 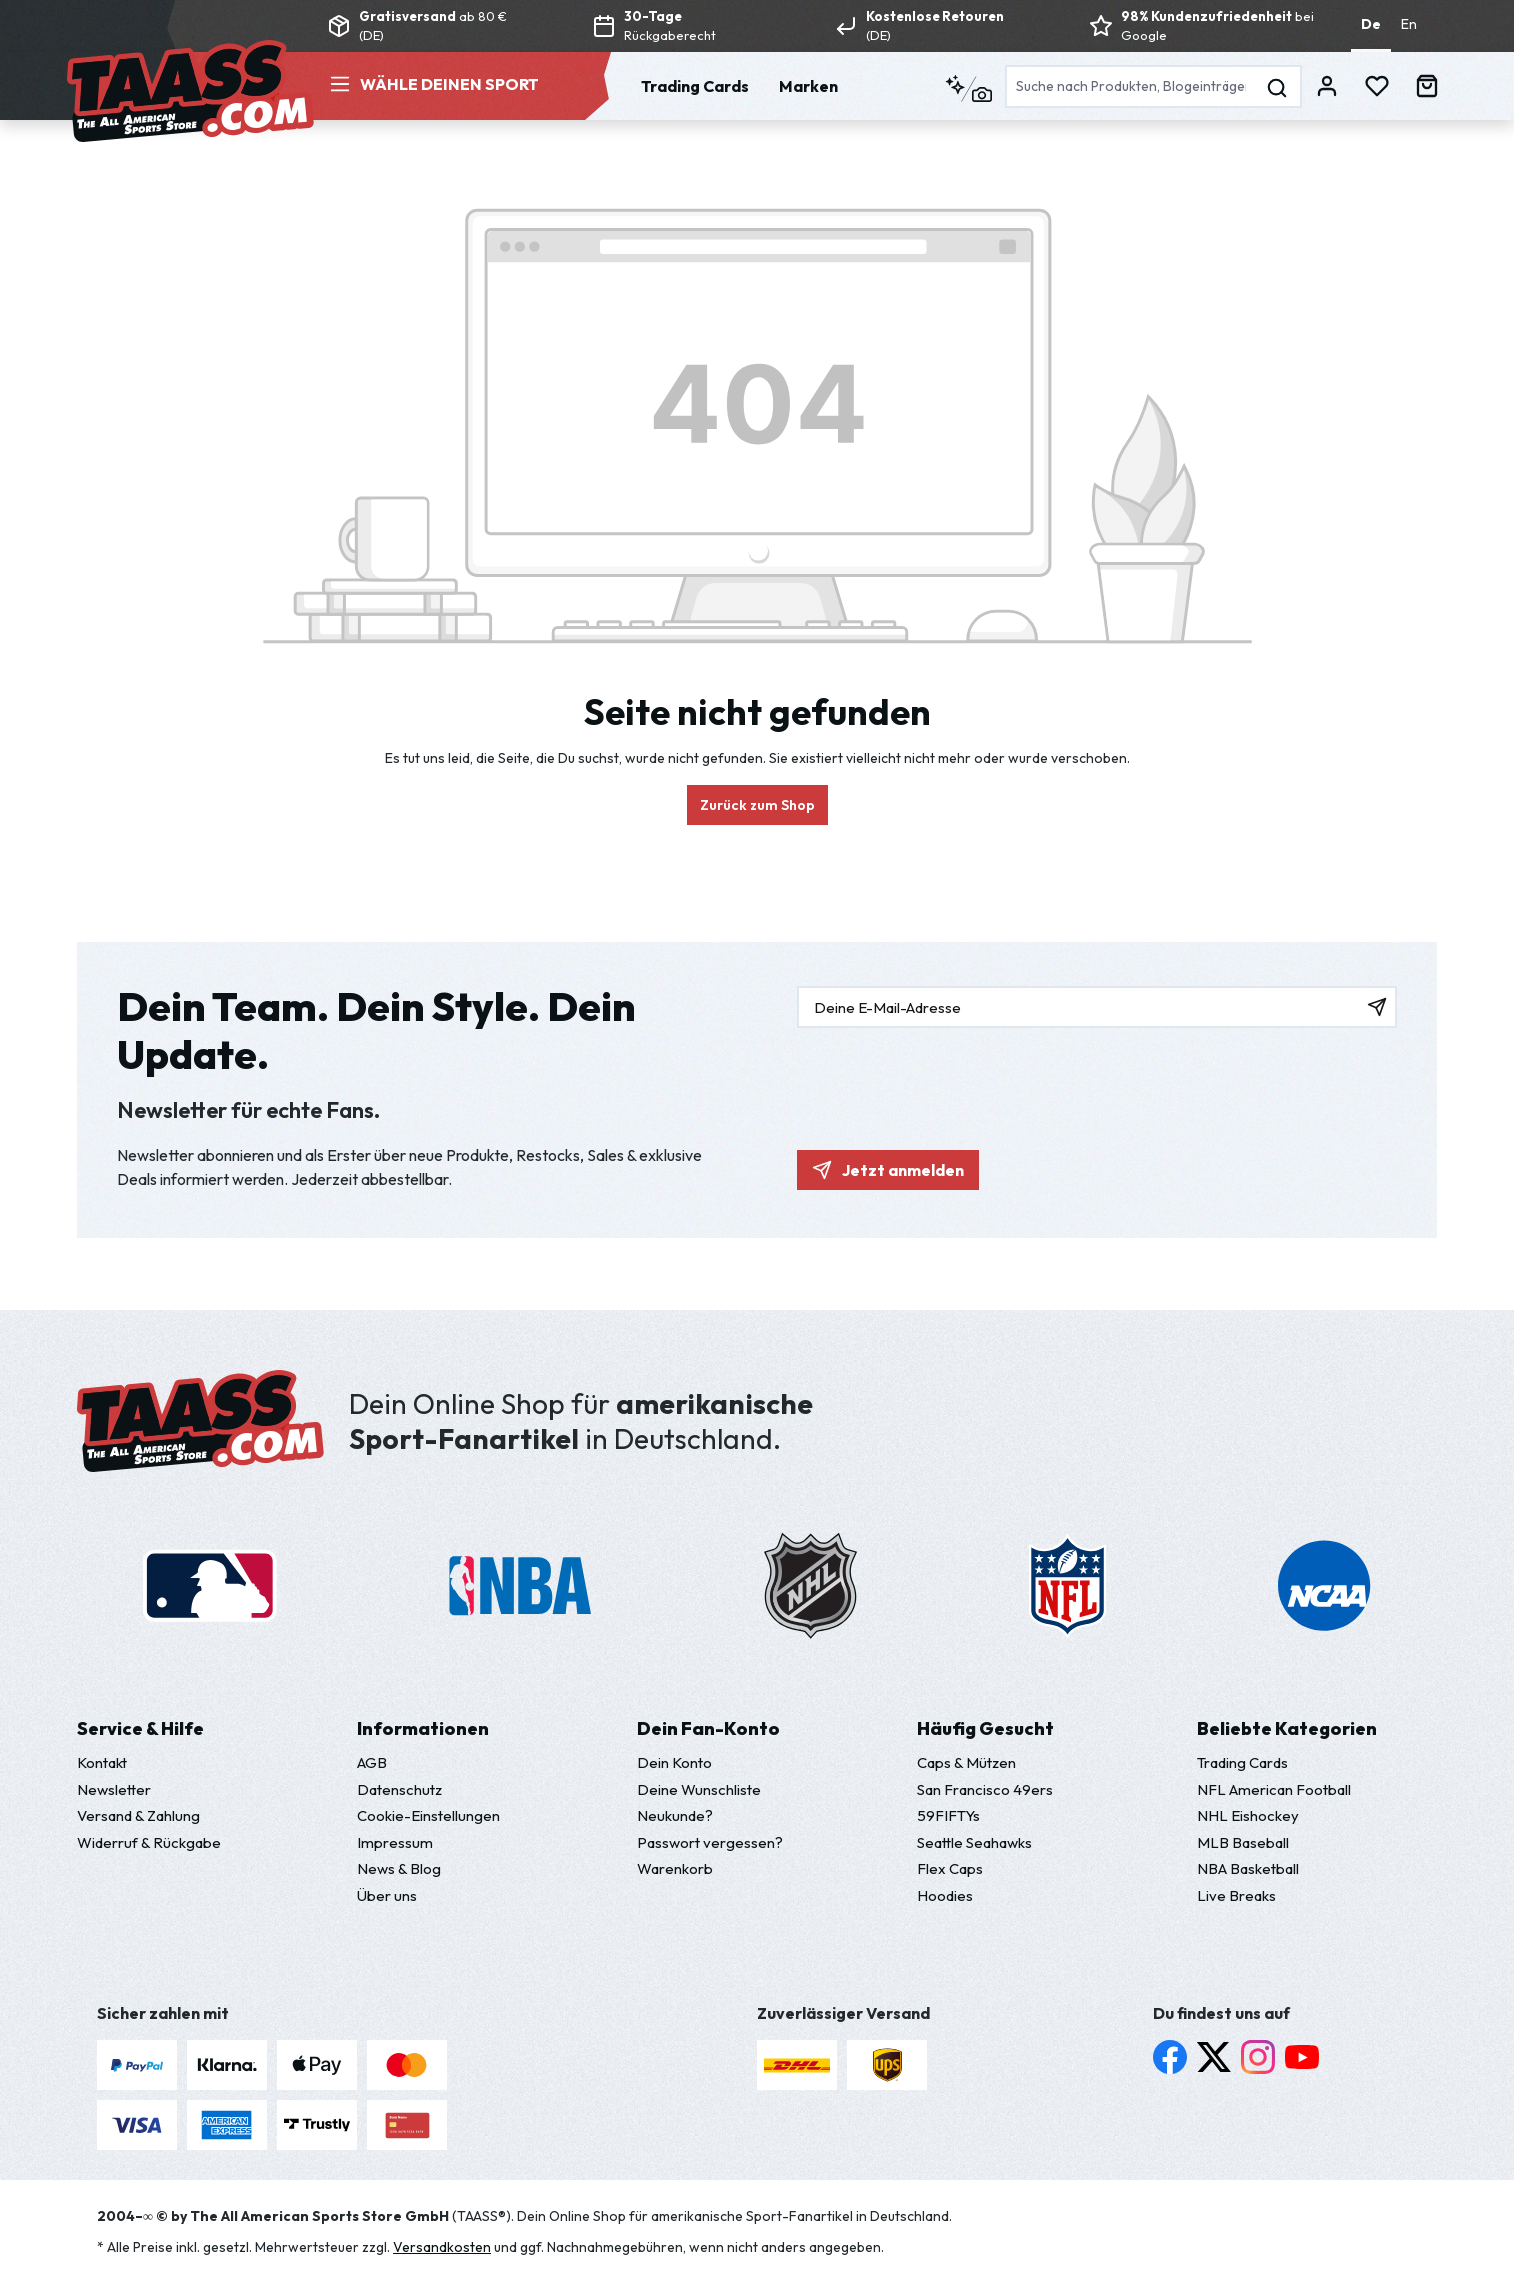 What do you see at coordinates (948, 1815) in the screenshot?
I see `59FIFTYs` at bounding box center [948, 1815].